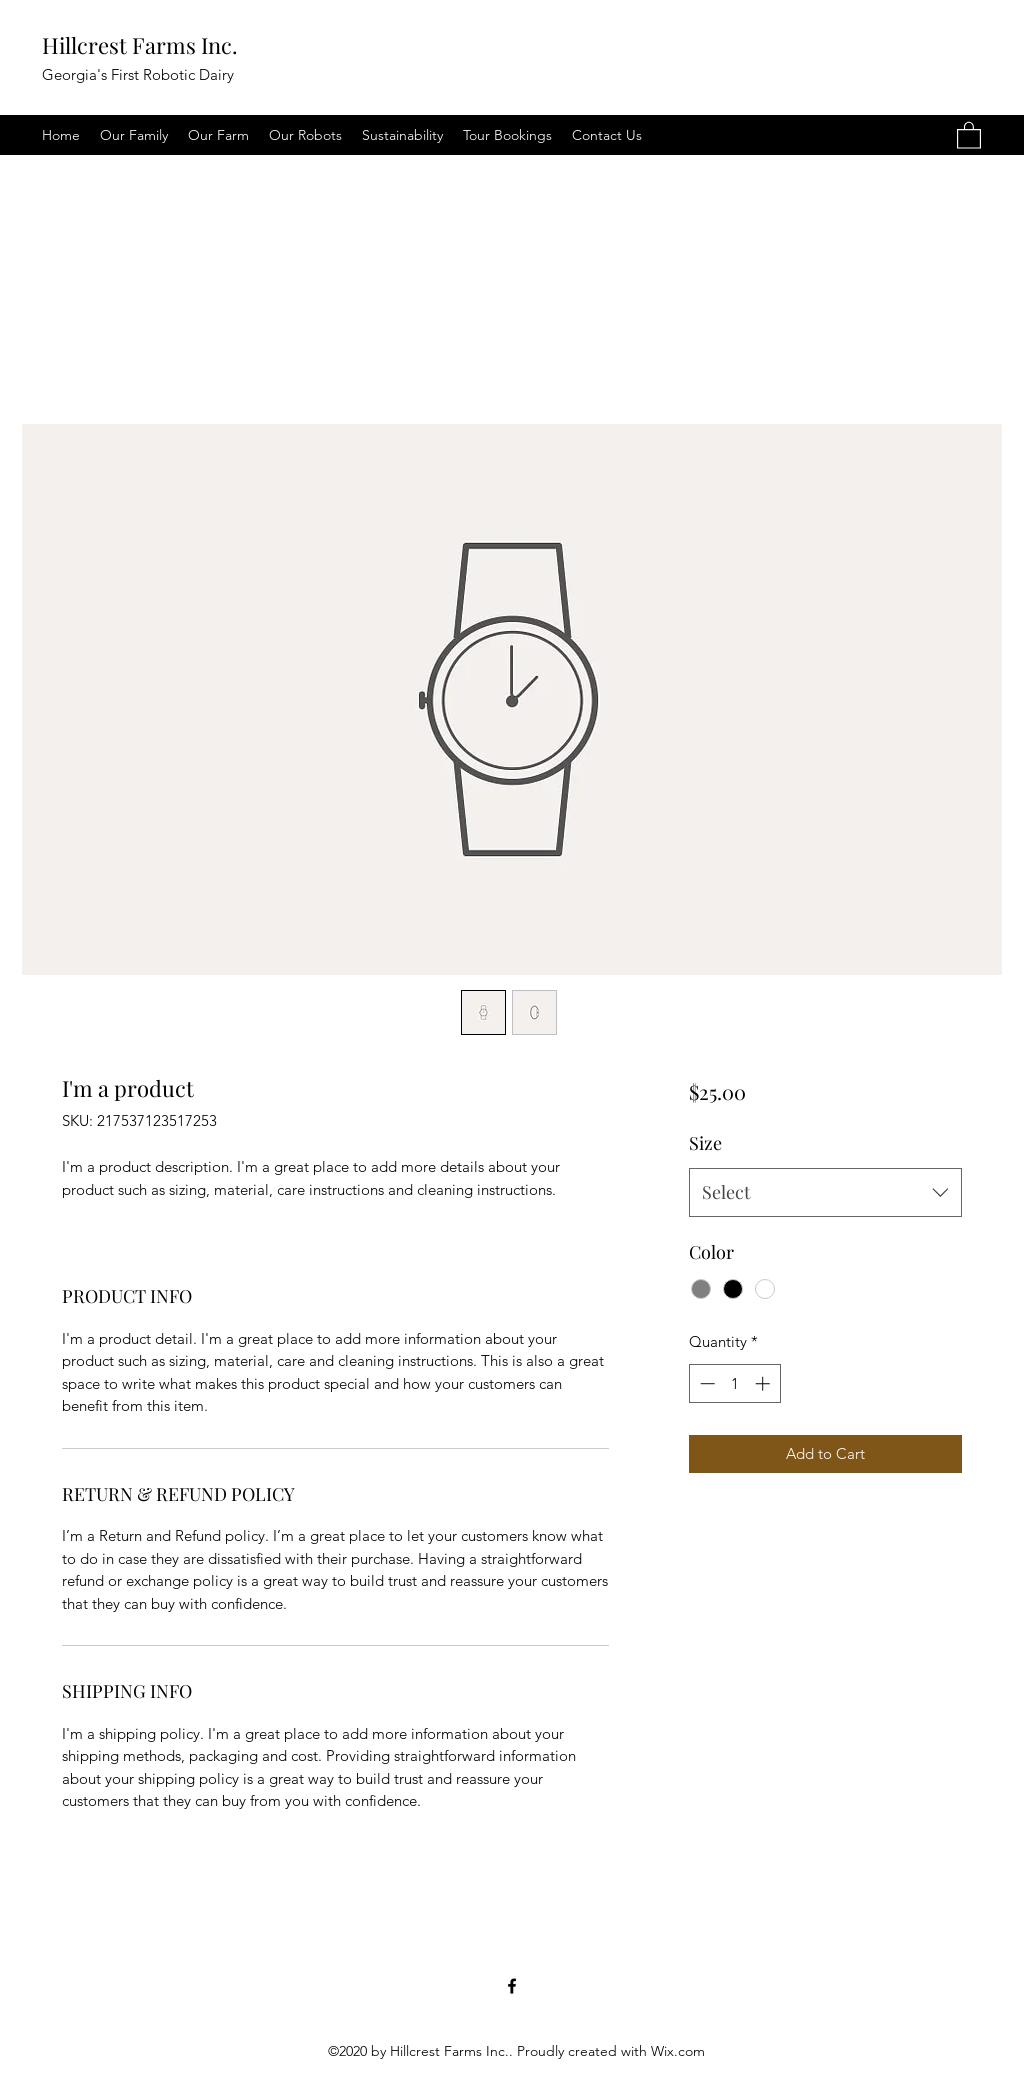 The width and height of the screenshot is (1024, 2096). I want to click on [spinbutton], so click(734, 1383).